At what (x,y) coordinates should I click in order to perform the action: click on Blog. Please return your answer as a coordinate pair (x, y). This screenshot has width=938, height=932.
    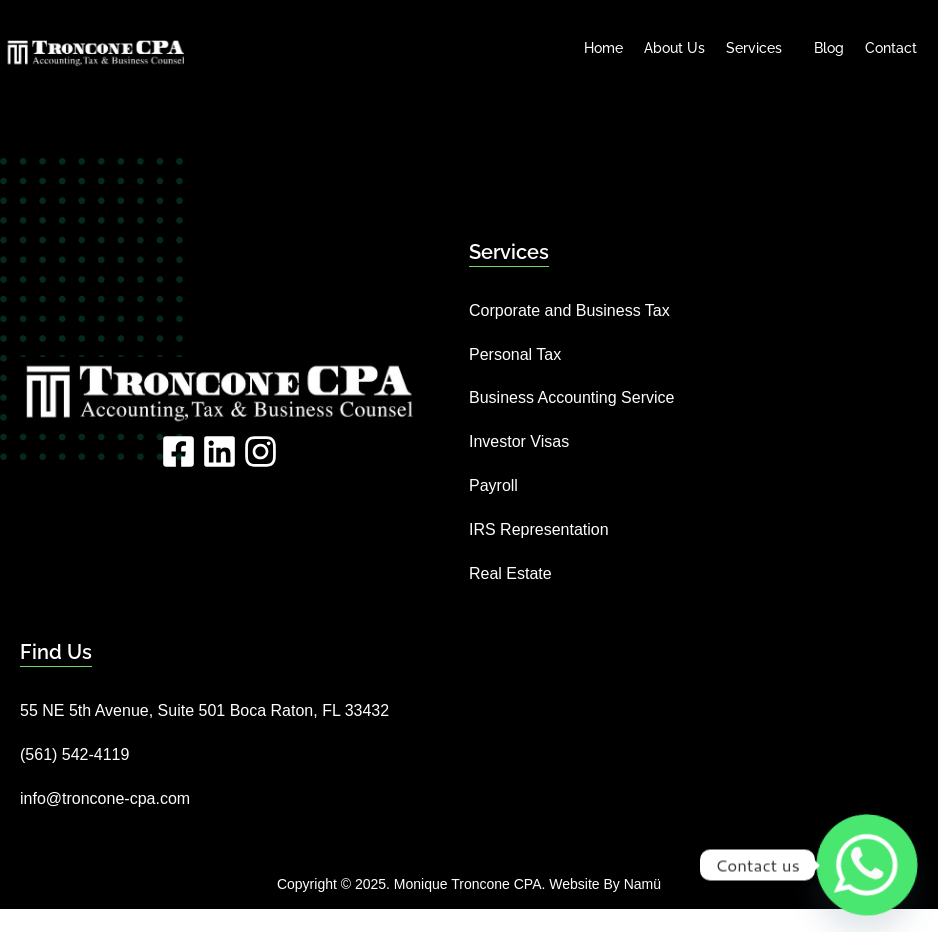
    Looking at the image, I should click on (829, 48).